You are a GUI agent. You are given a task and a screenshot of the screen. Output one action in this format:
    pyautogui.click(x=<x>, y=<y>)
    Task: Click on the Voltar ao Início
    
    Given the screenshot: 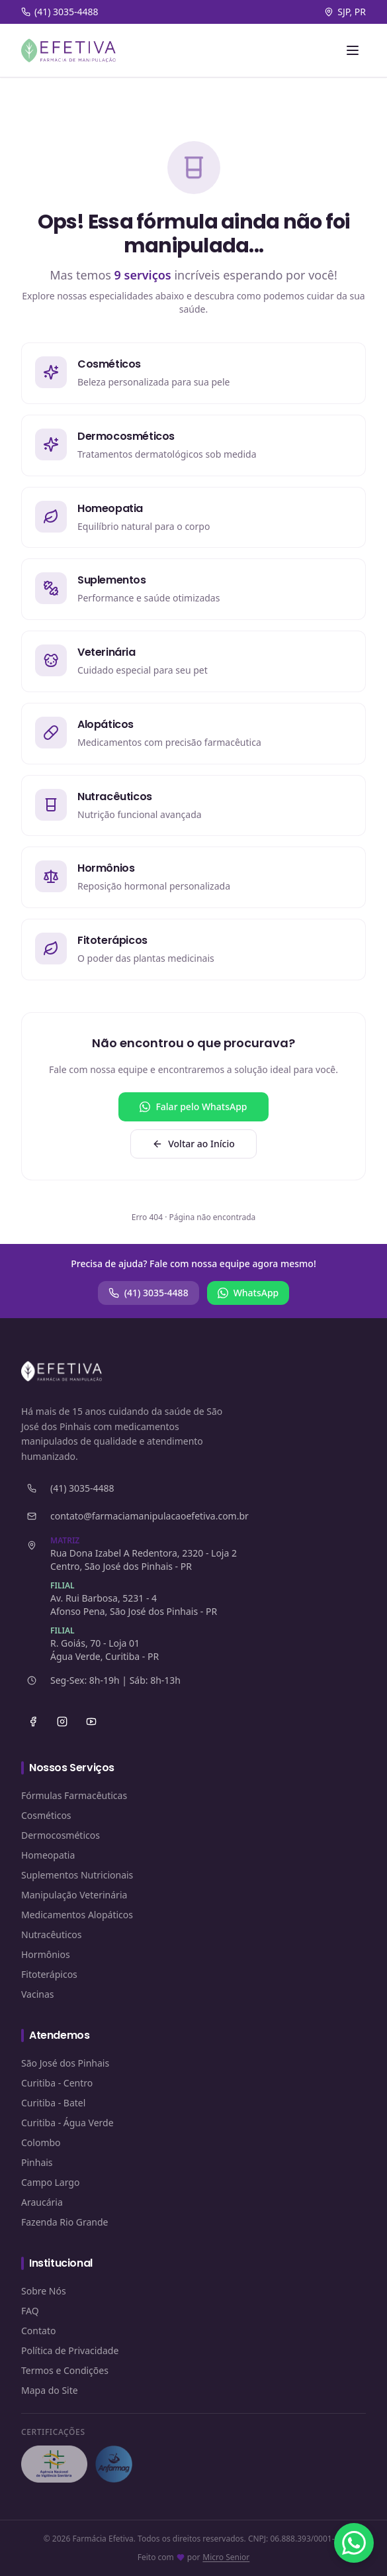 What is the action you would take?
    pyautogui.click(x=193, y=1143)
    